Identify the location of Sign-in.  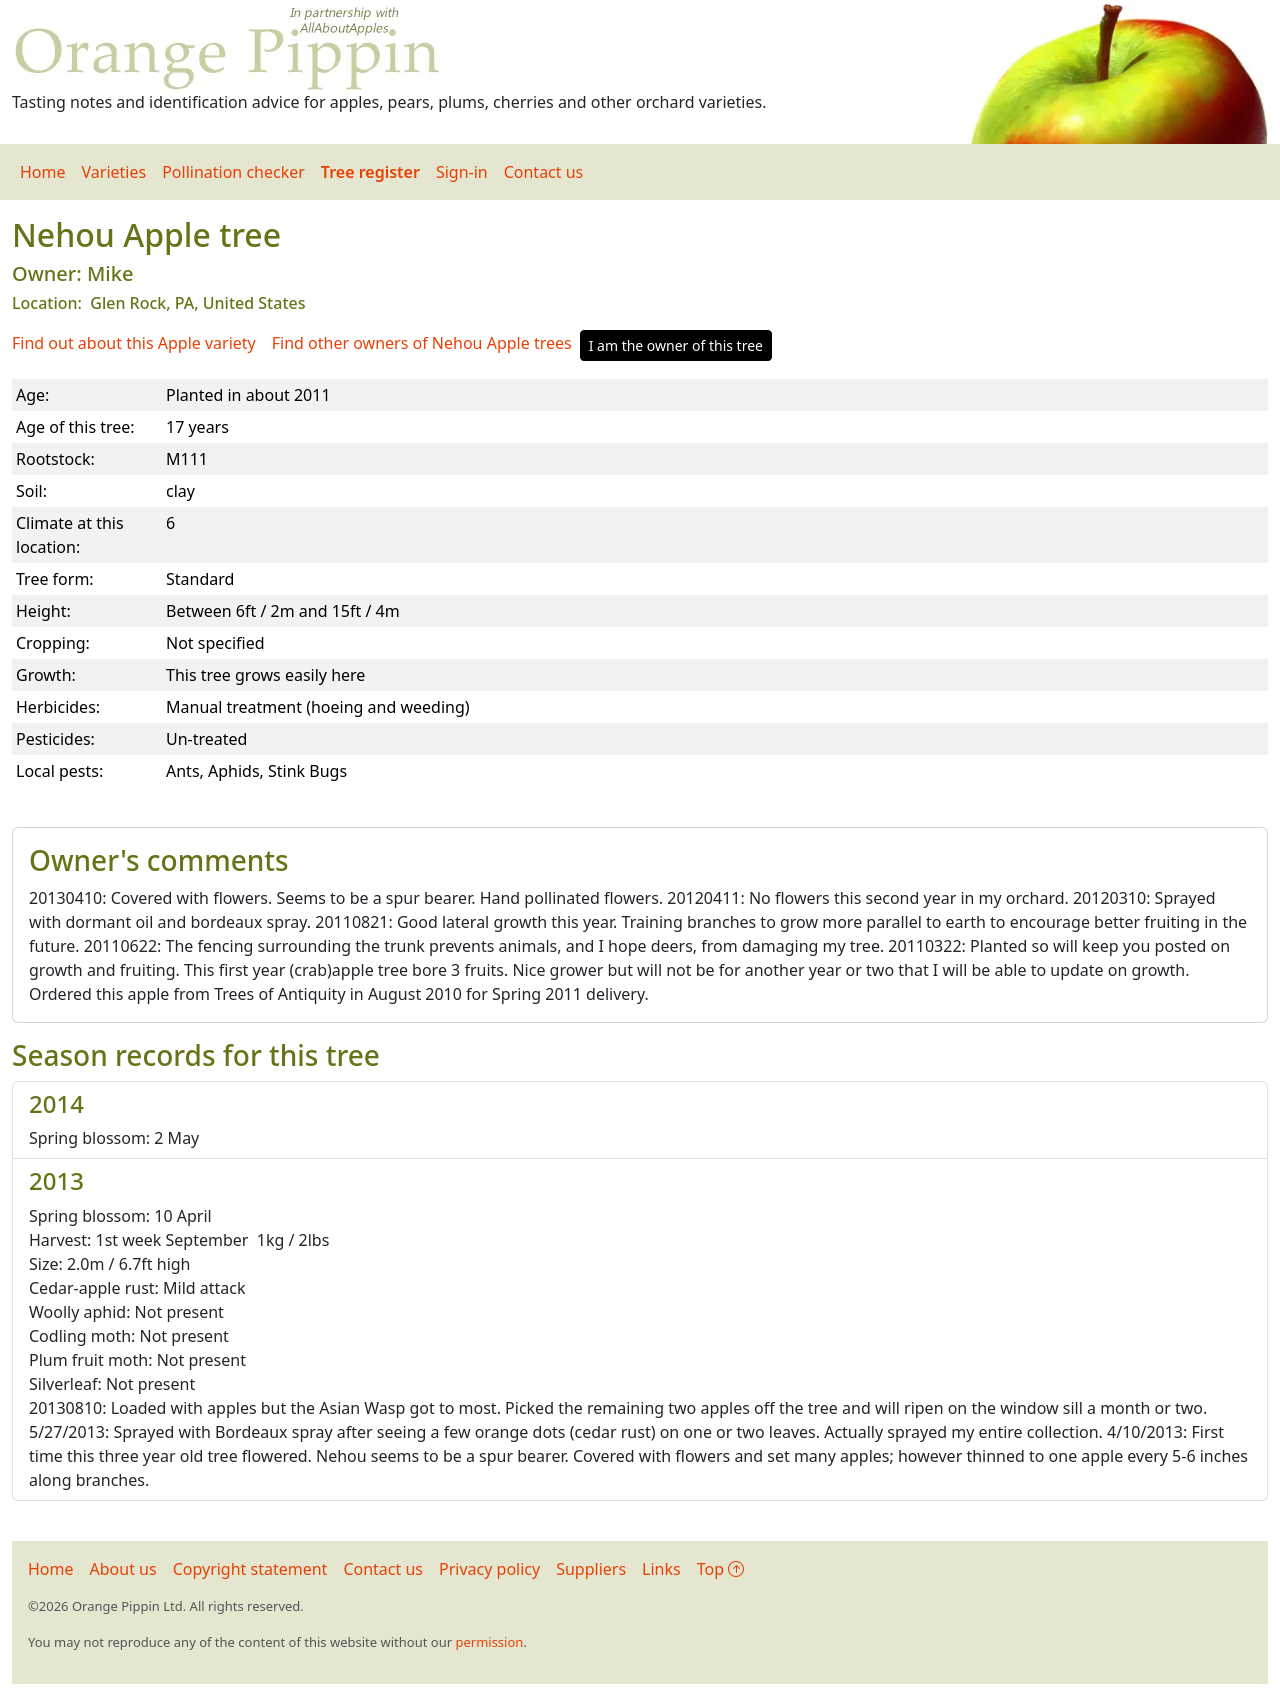
(462, 172).